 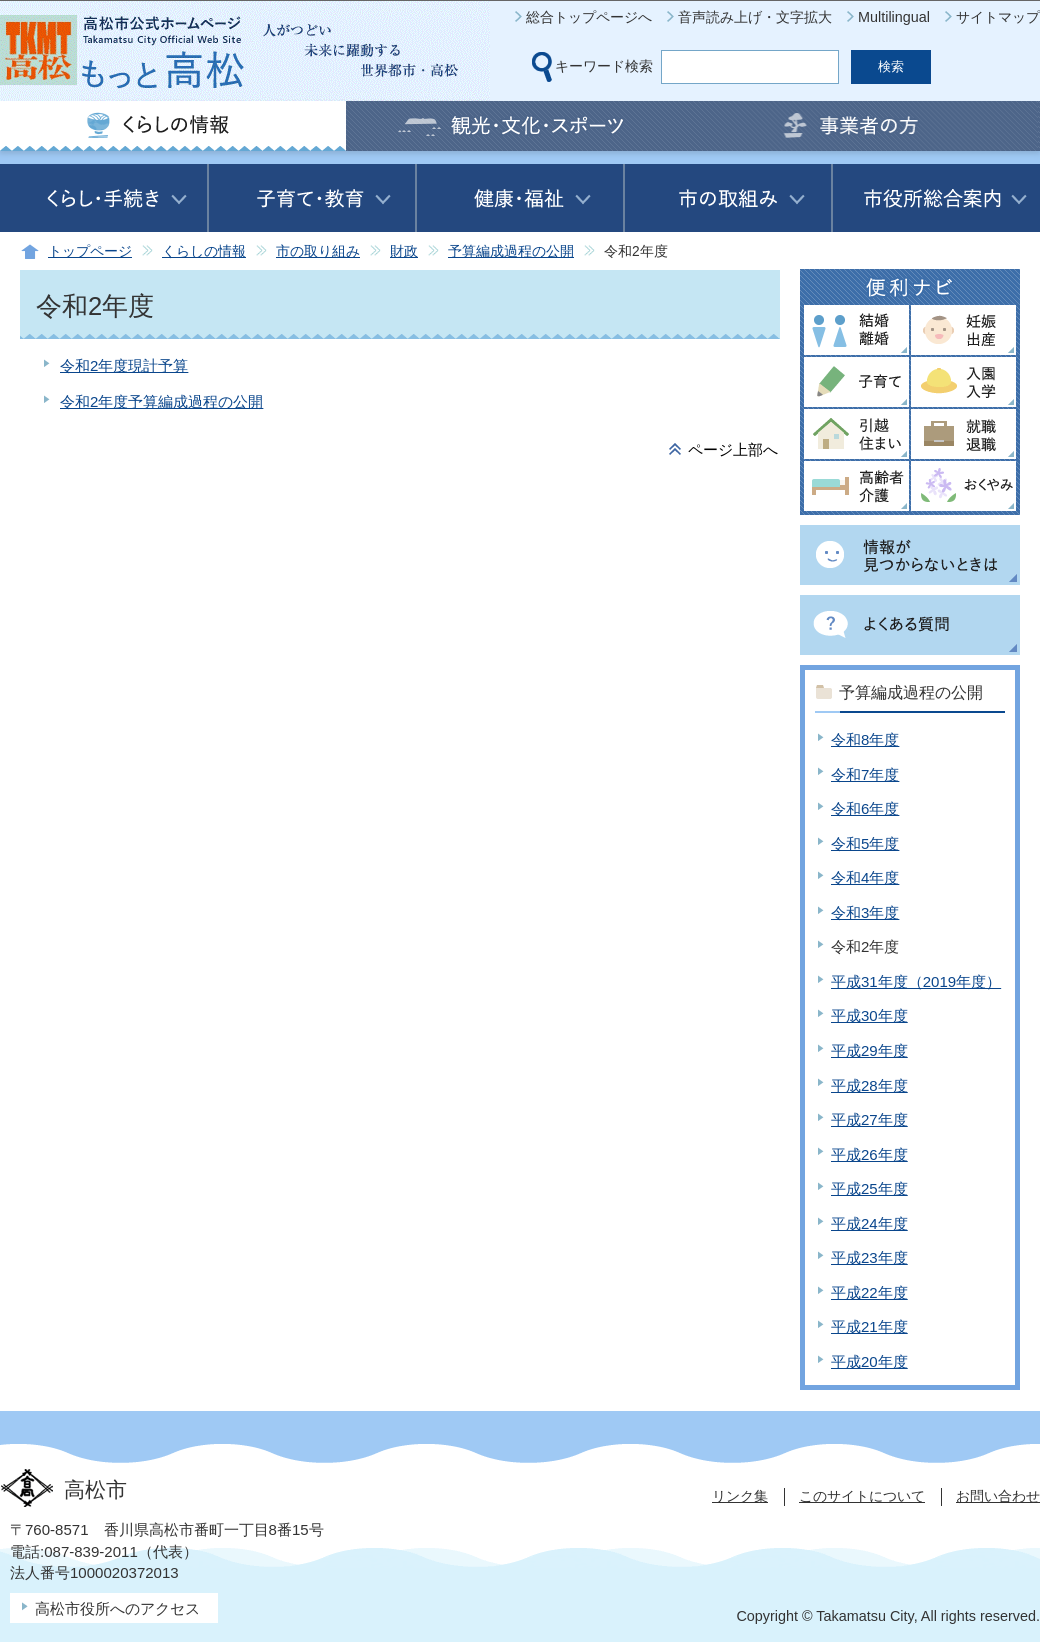 I want to click on 市の取り組み, so click(x=318, y=251).